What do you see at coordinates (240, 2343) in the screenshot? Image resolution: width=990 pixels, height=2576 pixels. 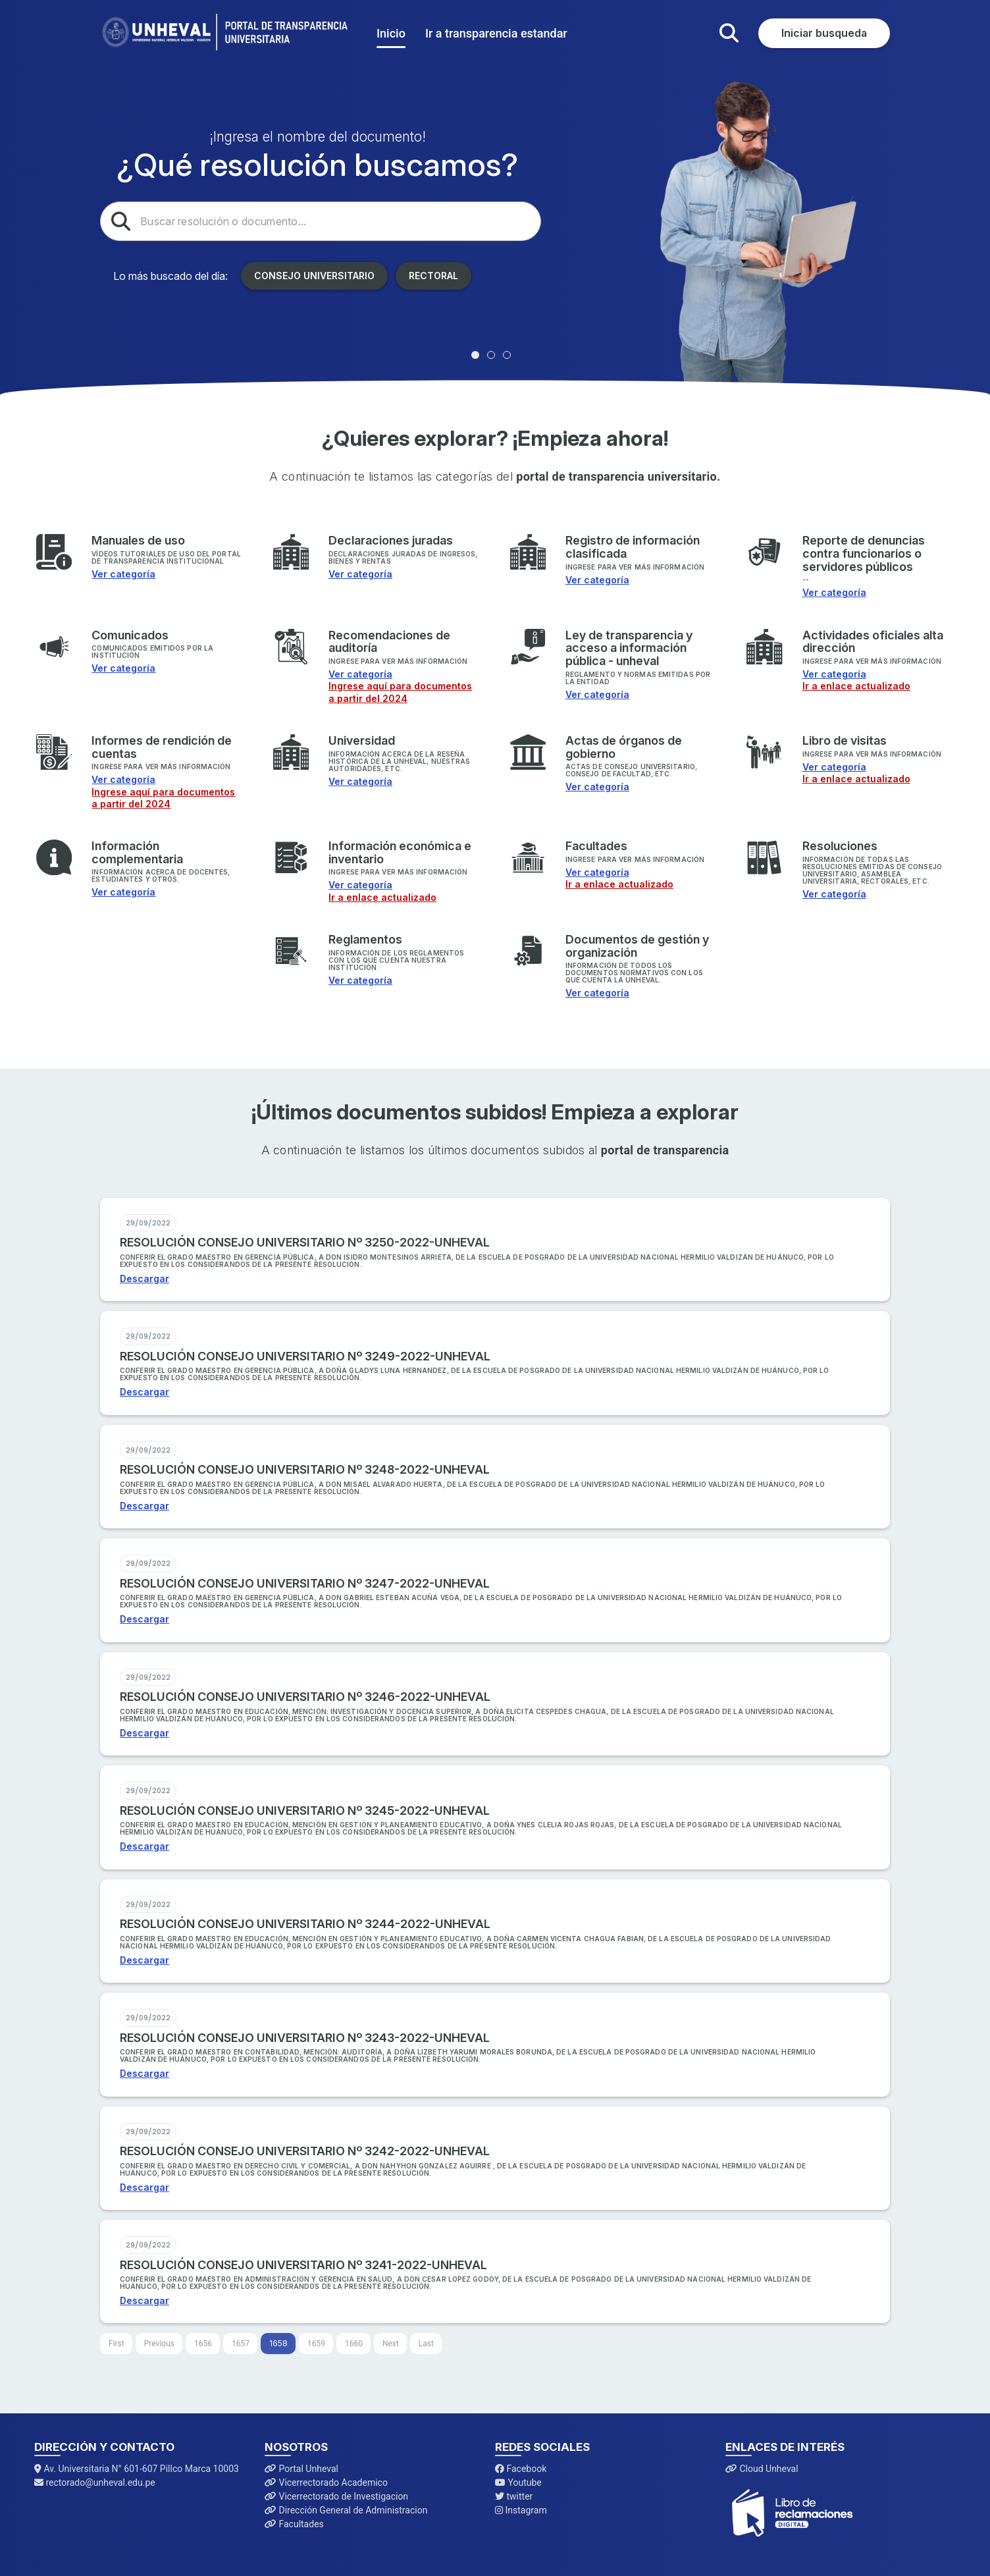 I see `1657` at bounding box center [240, 2343].